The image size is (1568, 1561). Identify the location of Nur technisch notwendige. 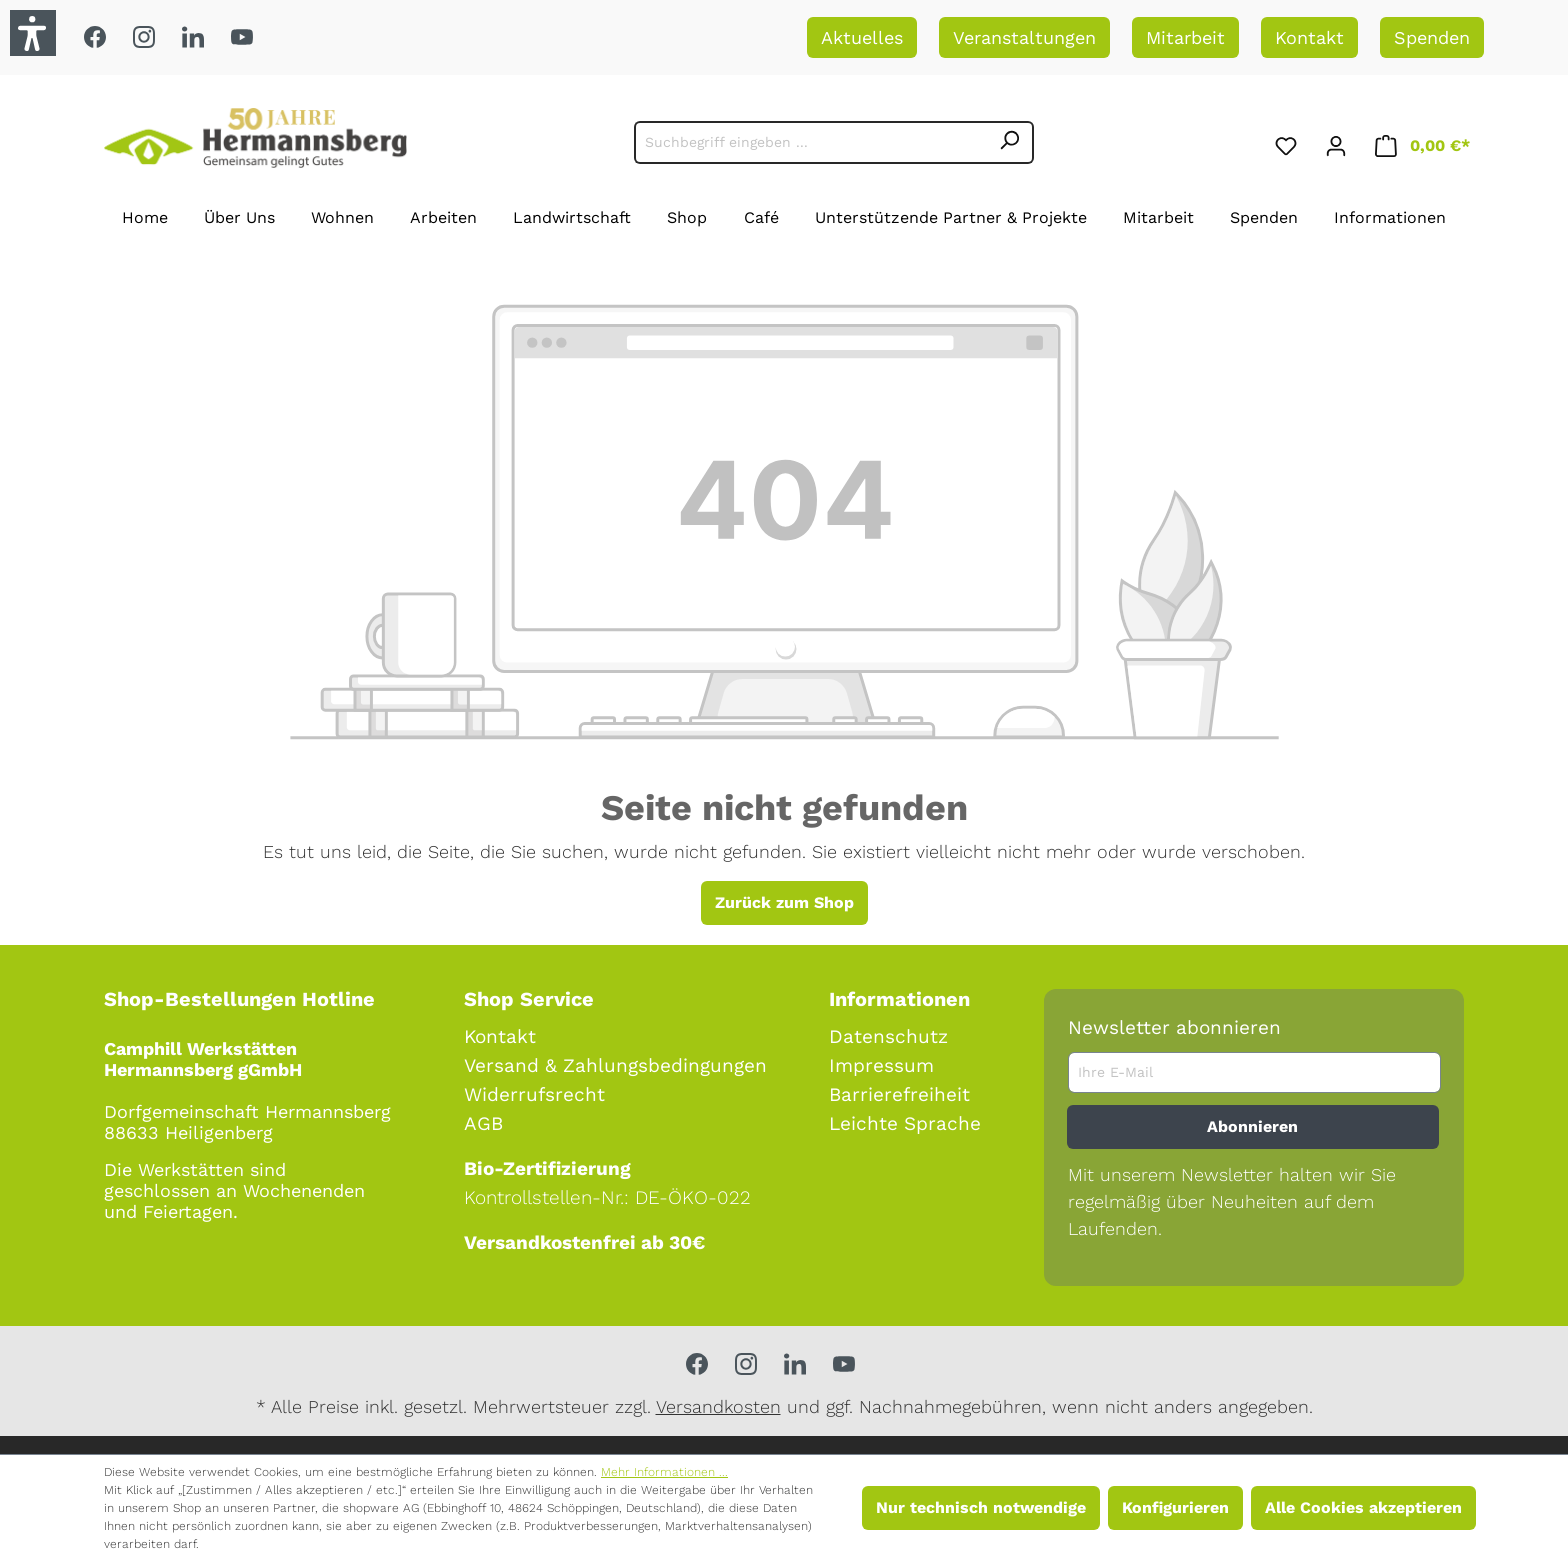
(981, 1507).